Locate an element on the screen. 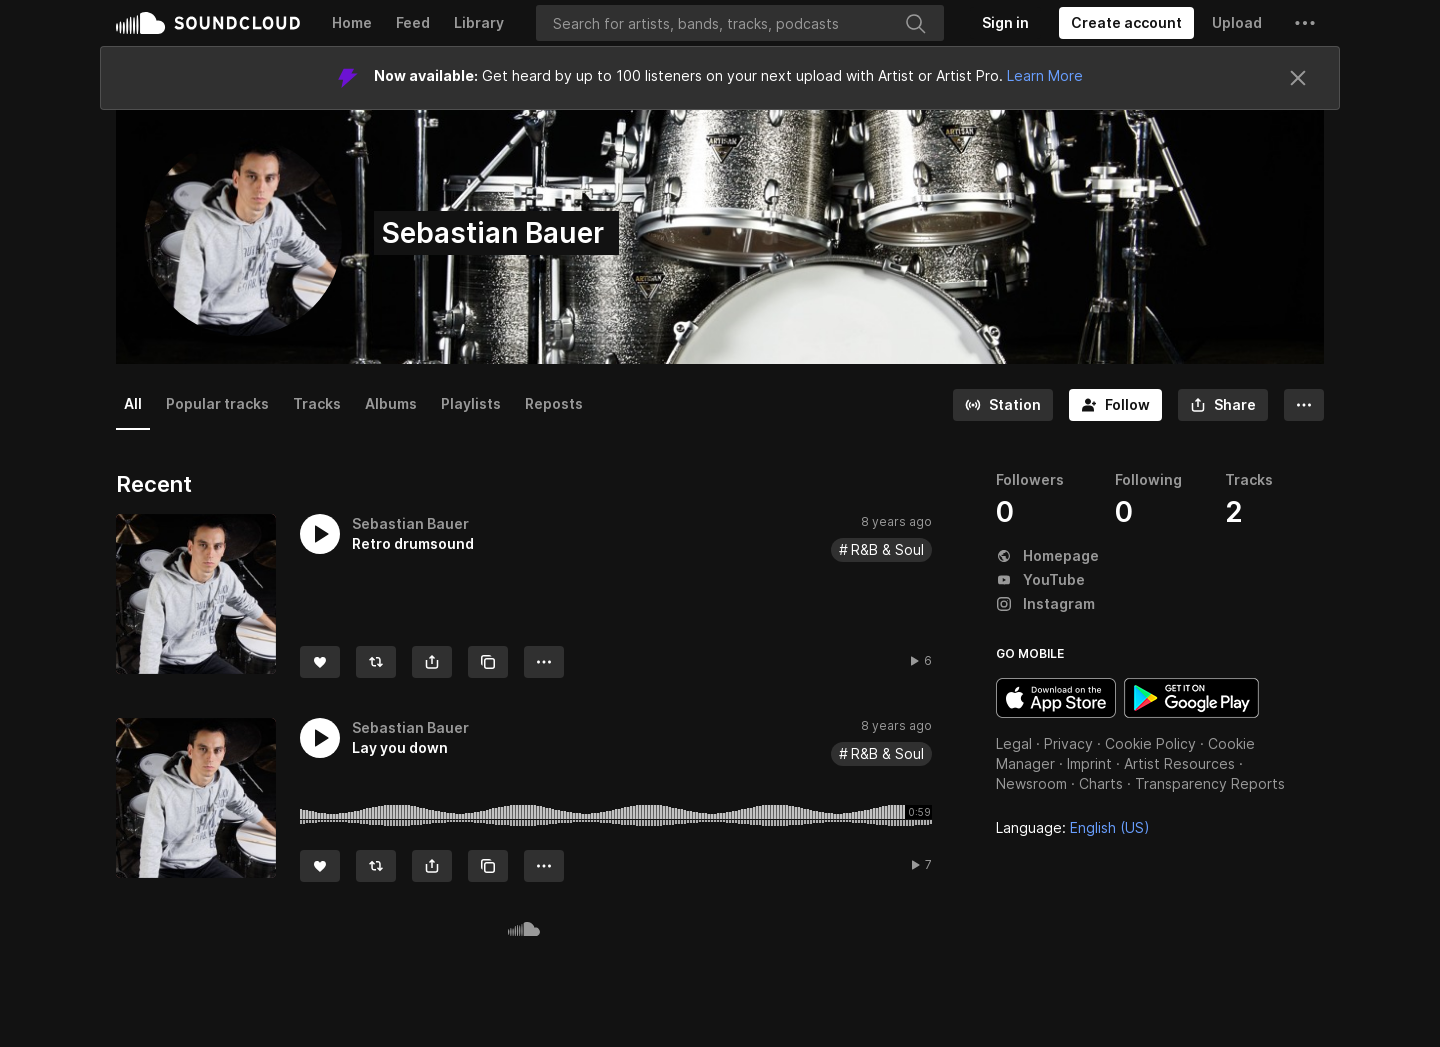 Image resolution: width=1440 pixels, height=1047 pixels. Popular tracks is located at coordinates (217, 403).